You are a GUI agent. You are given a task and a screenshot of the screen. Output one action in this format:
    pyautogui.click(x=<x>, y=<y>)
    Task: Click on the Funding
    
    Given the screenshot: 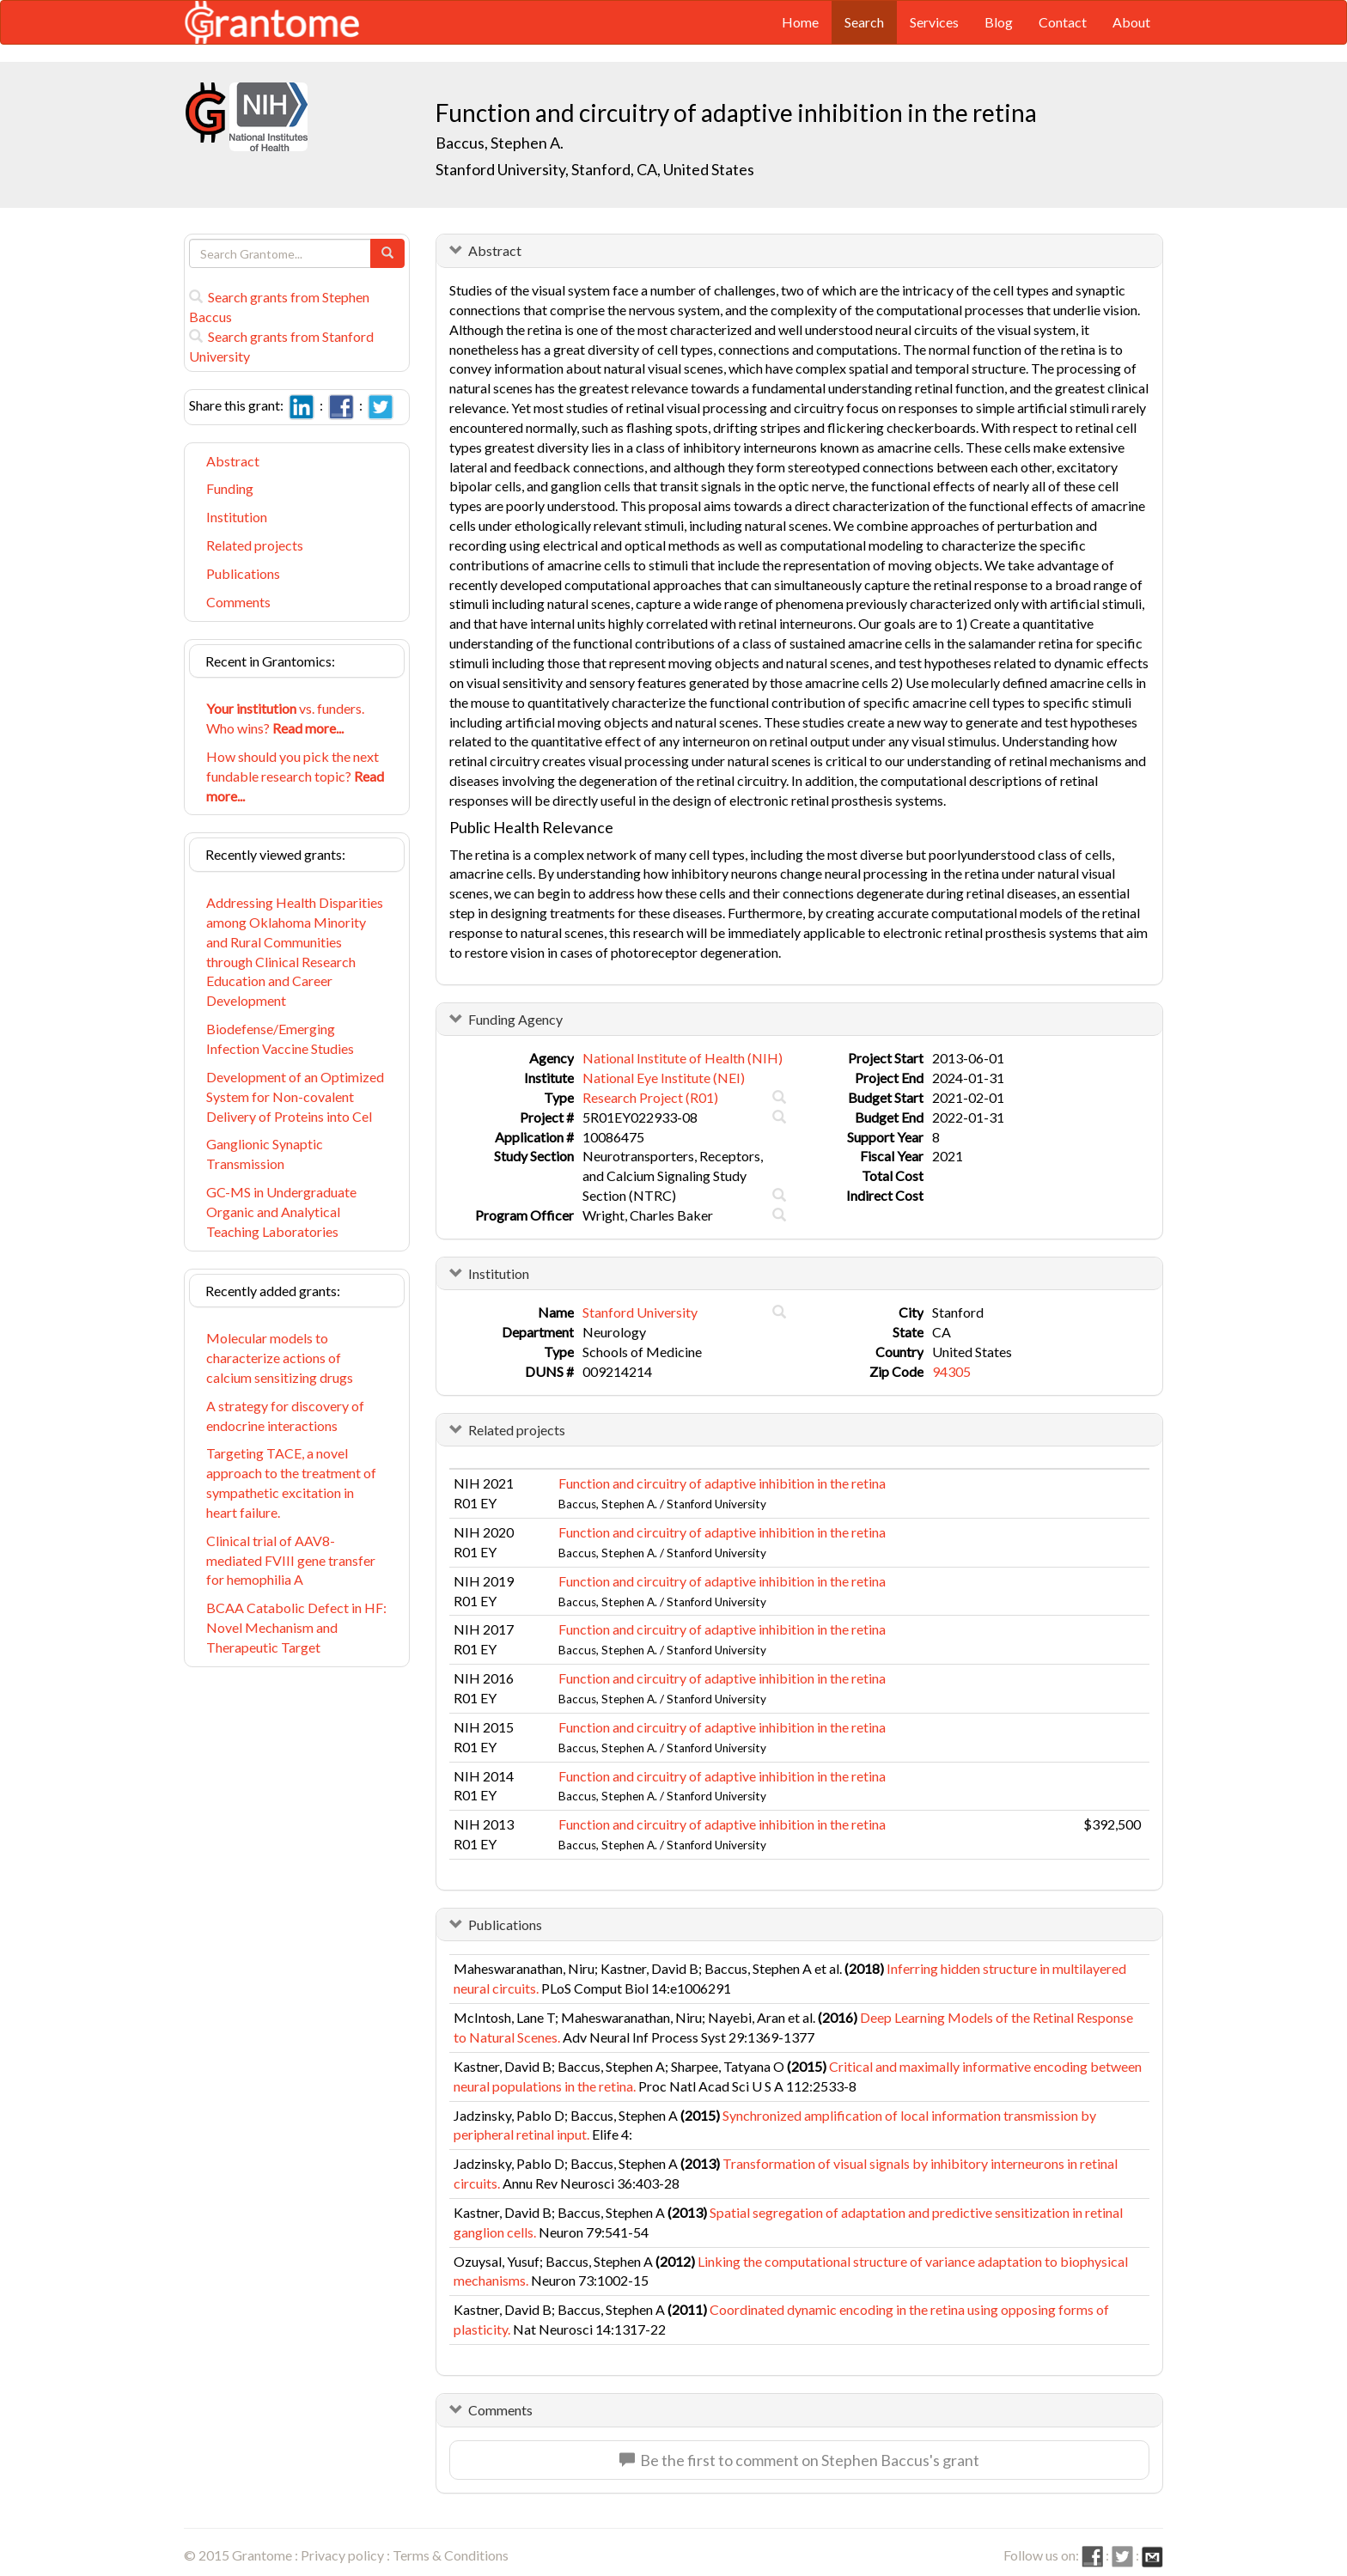 What is the action you would take?
    pyautogui.click(x=229, y=488)
    